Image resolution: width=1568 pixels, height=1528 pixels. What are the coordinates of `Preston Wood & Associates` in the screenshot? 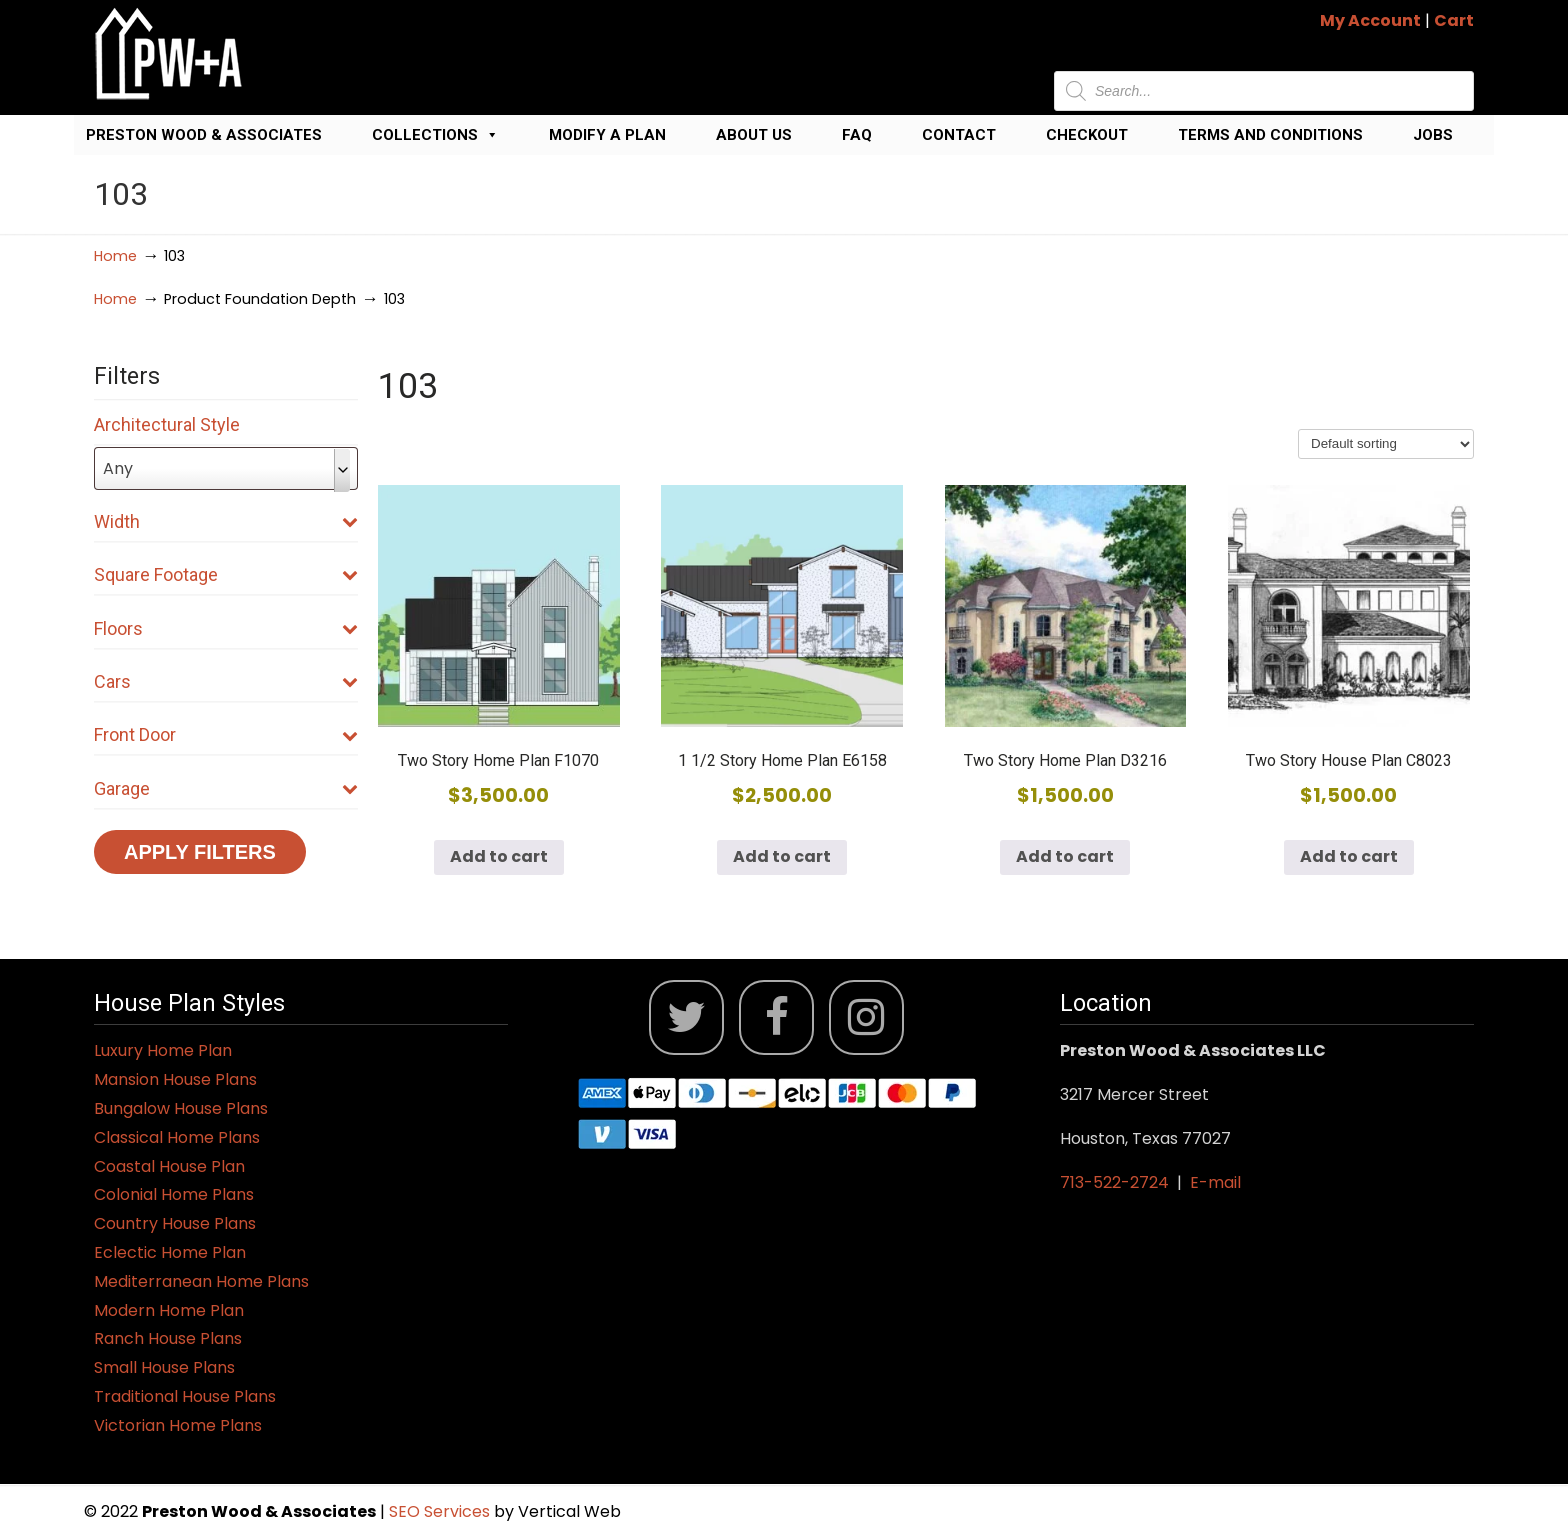 It's located at (204, 135).